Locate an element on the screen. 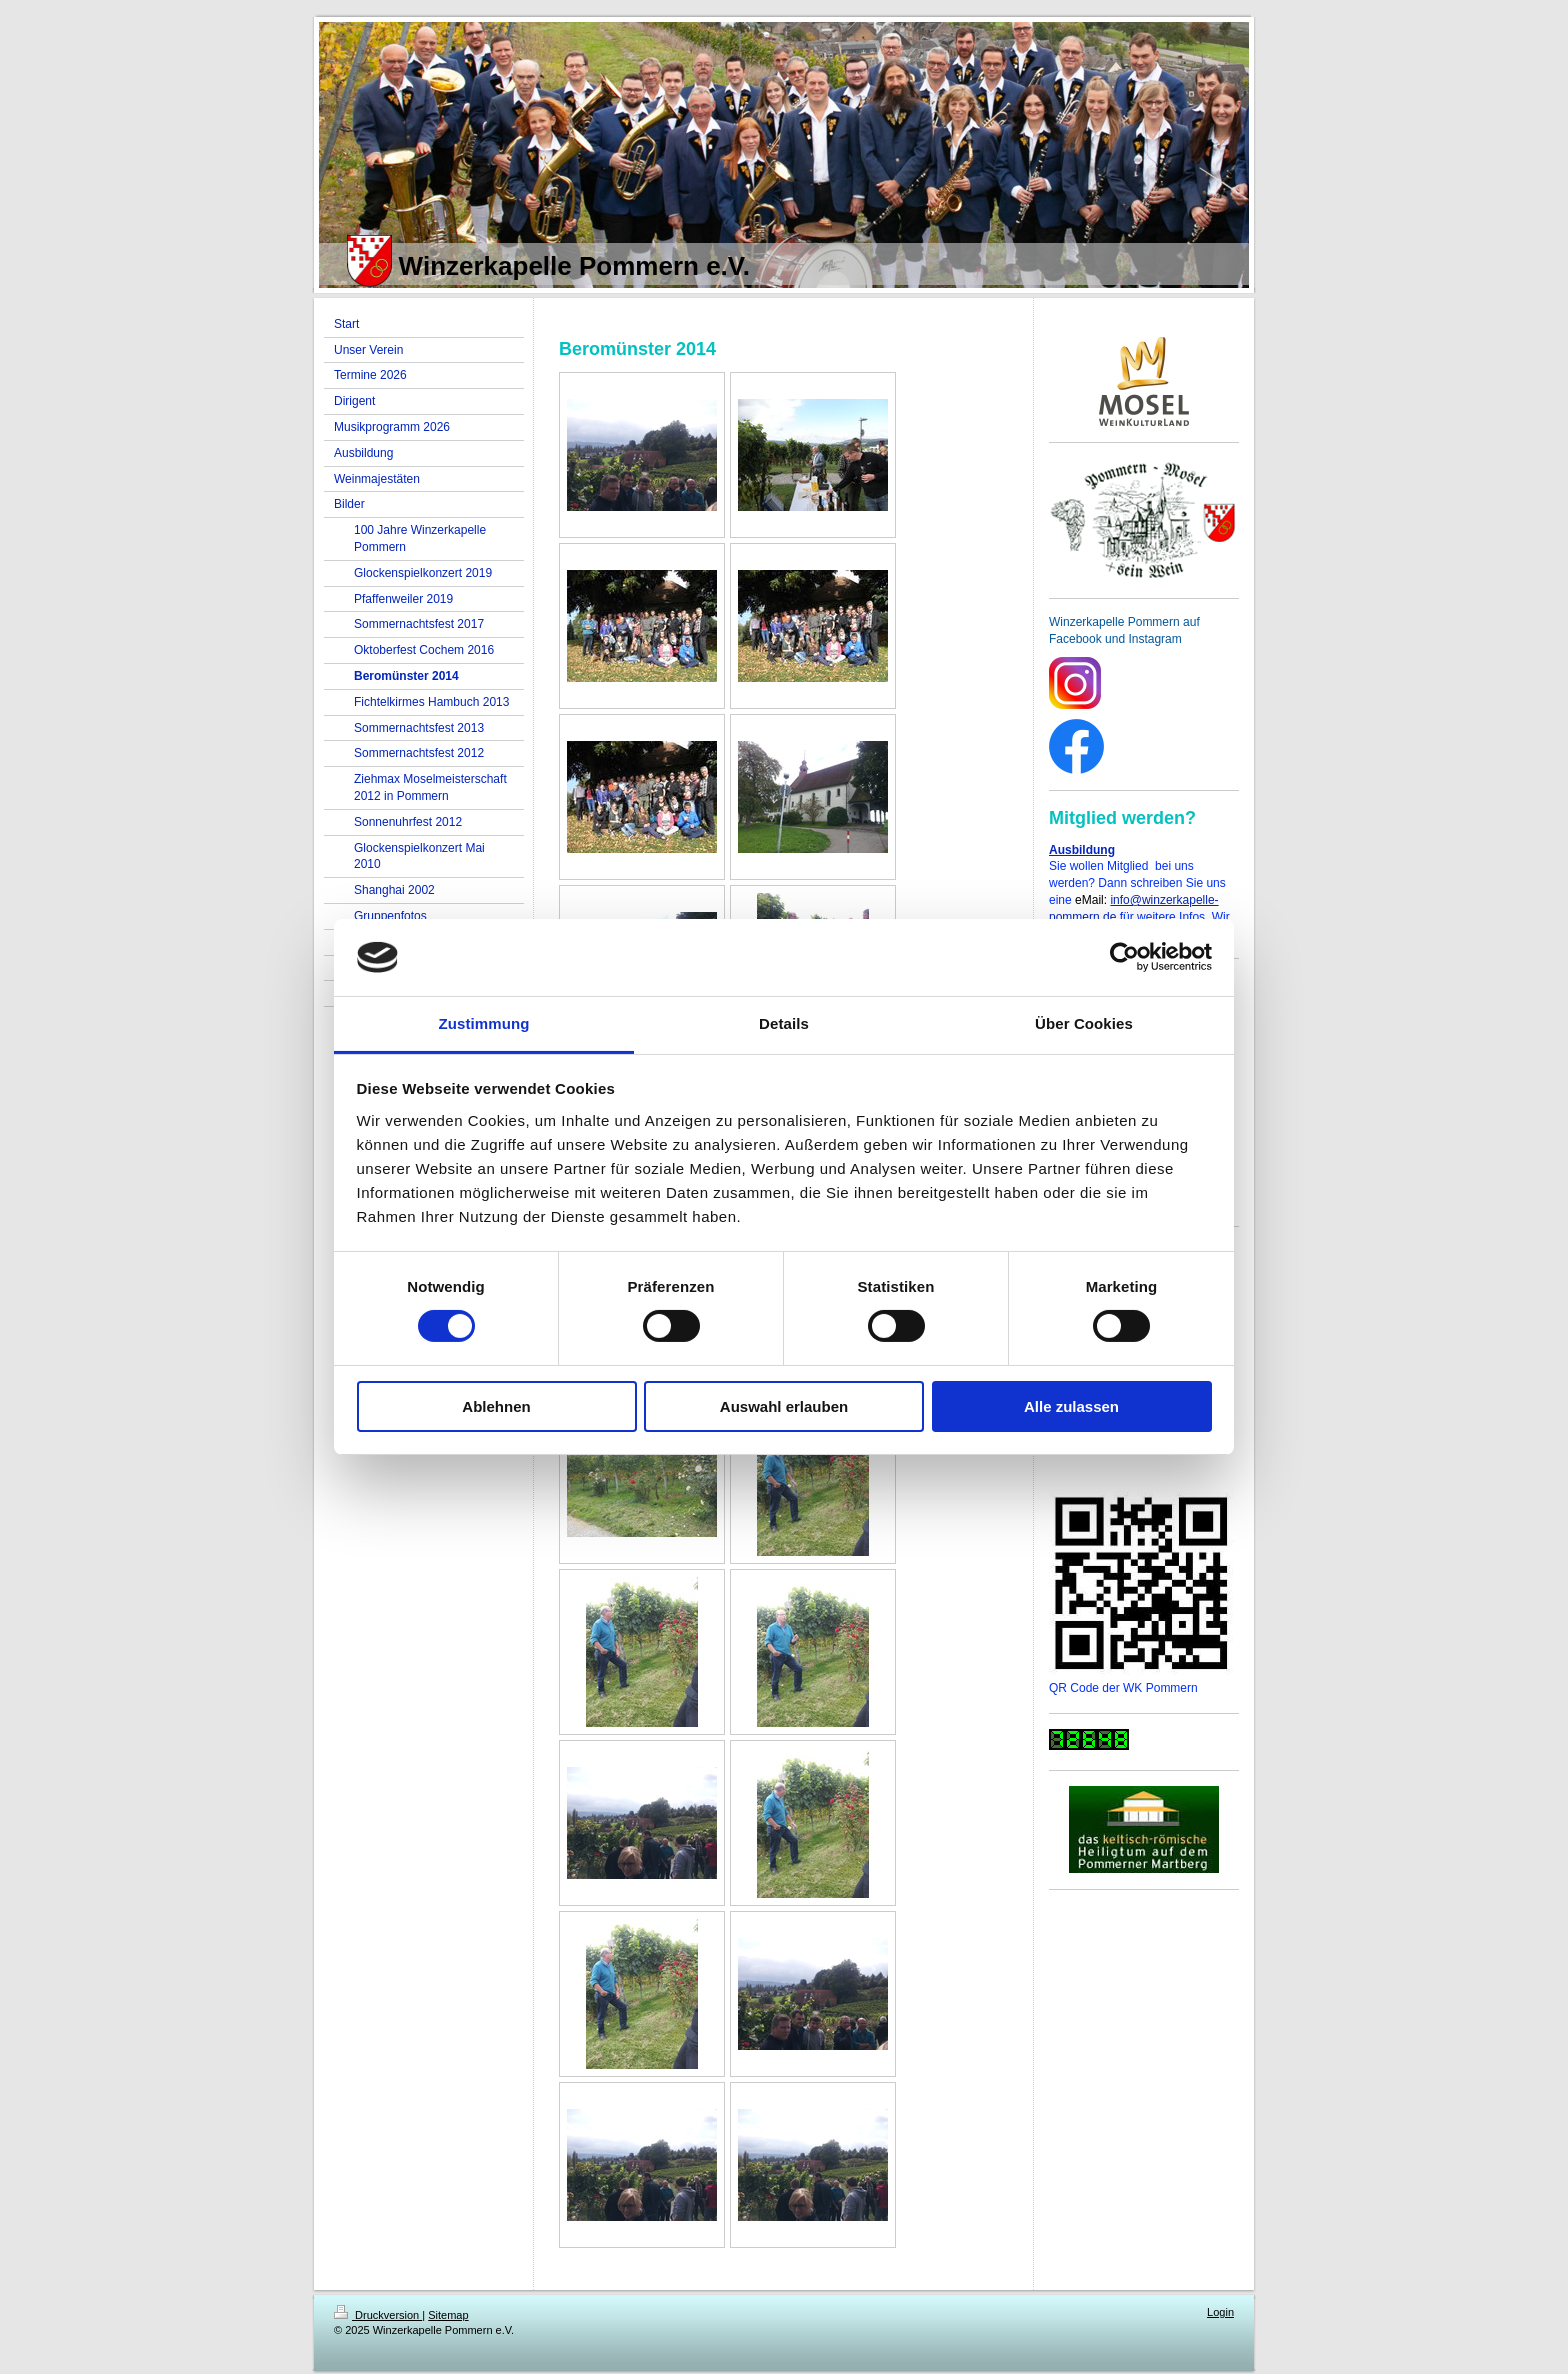  Zustimmung [tab] is located at coordinates (484, 1023).